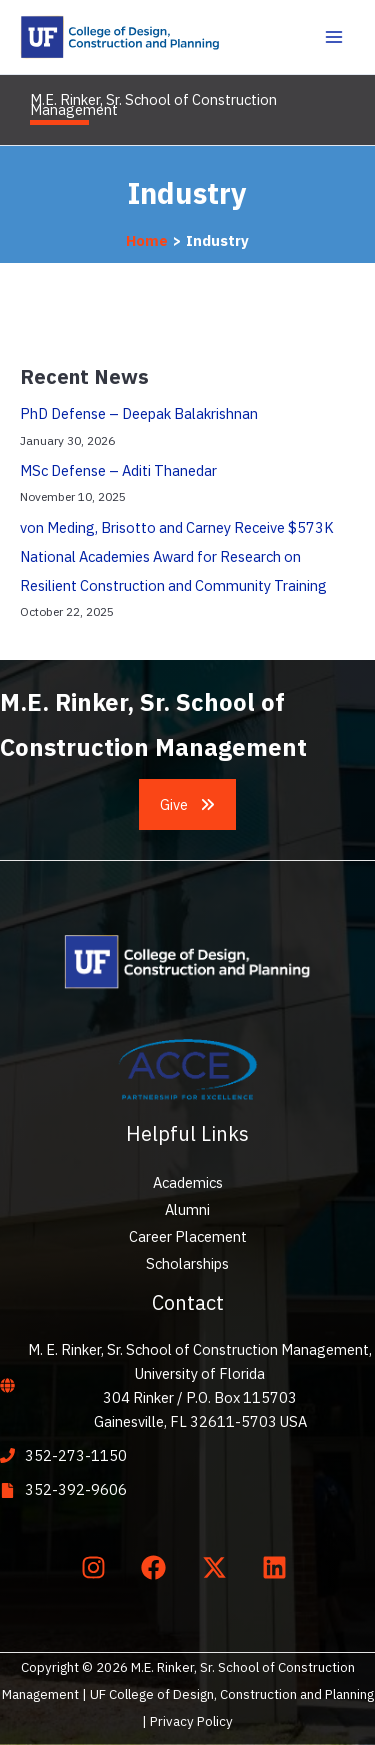  What do you see at coordinates (334, 37) in the screenshot?
I see `[Main menu toggle]` at bounding box center [334, 37].